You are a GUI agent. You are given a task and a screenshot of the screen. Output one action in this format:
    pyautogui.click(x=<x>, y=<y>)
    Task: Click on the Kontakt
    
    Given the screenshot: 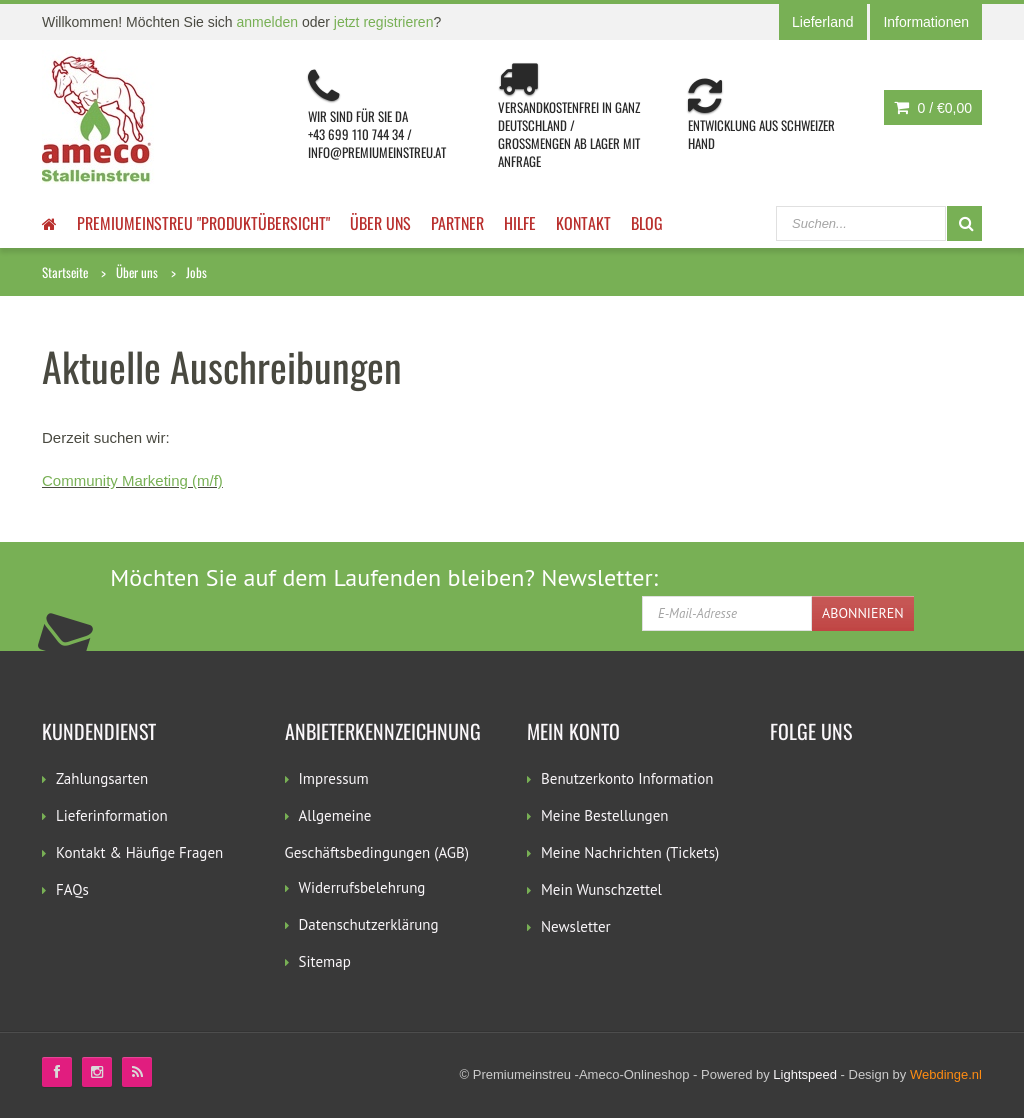 What is the action you would take?
    pyautogui.click(x=583, y=223)
    